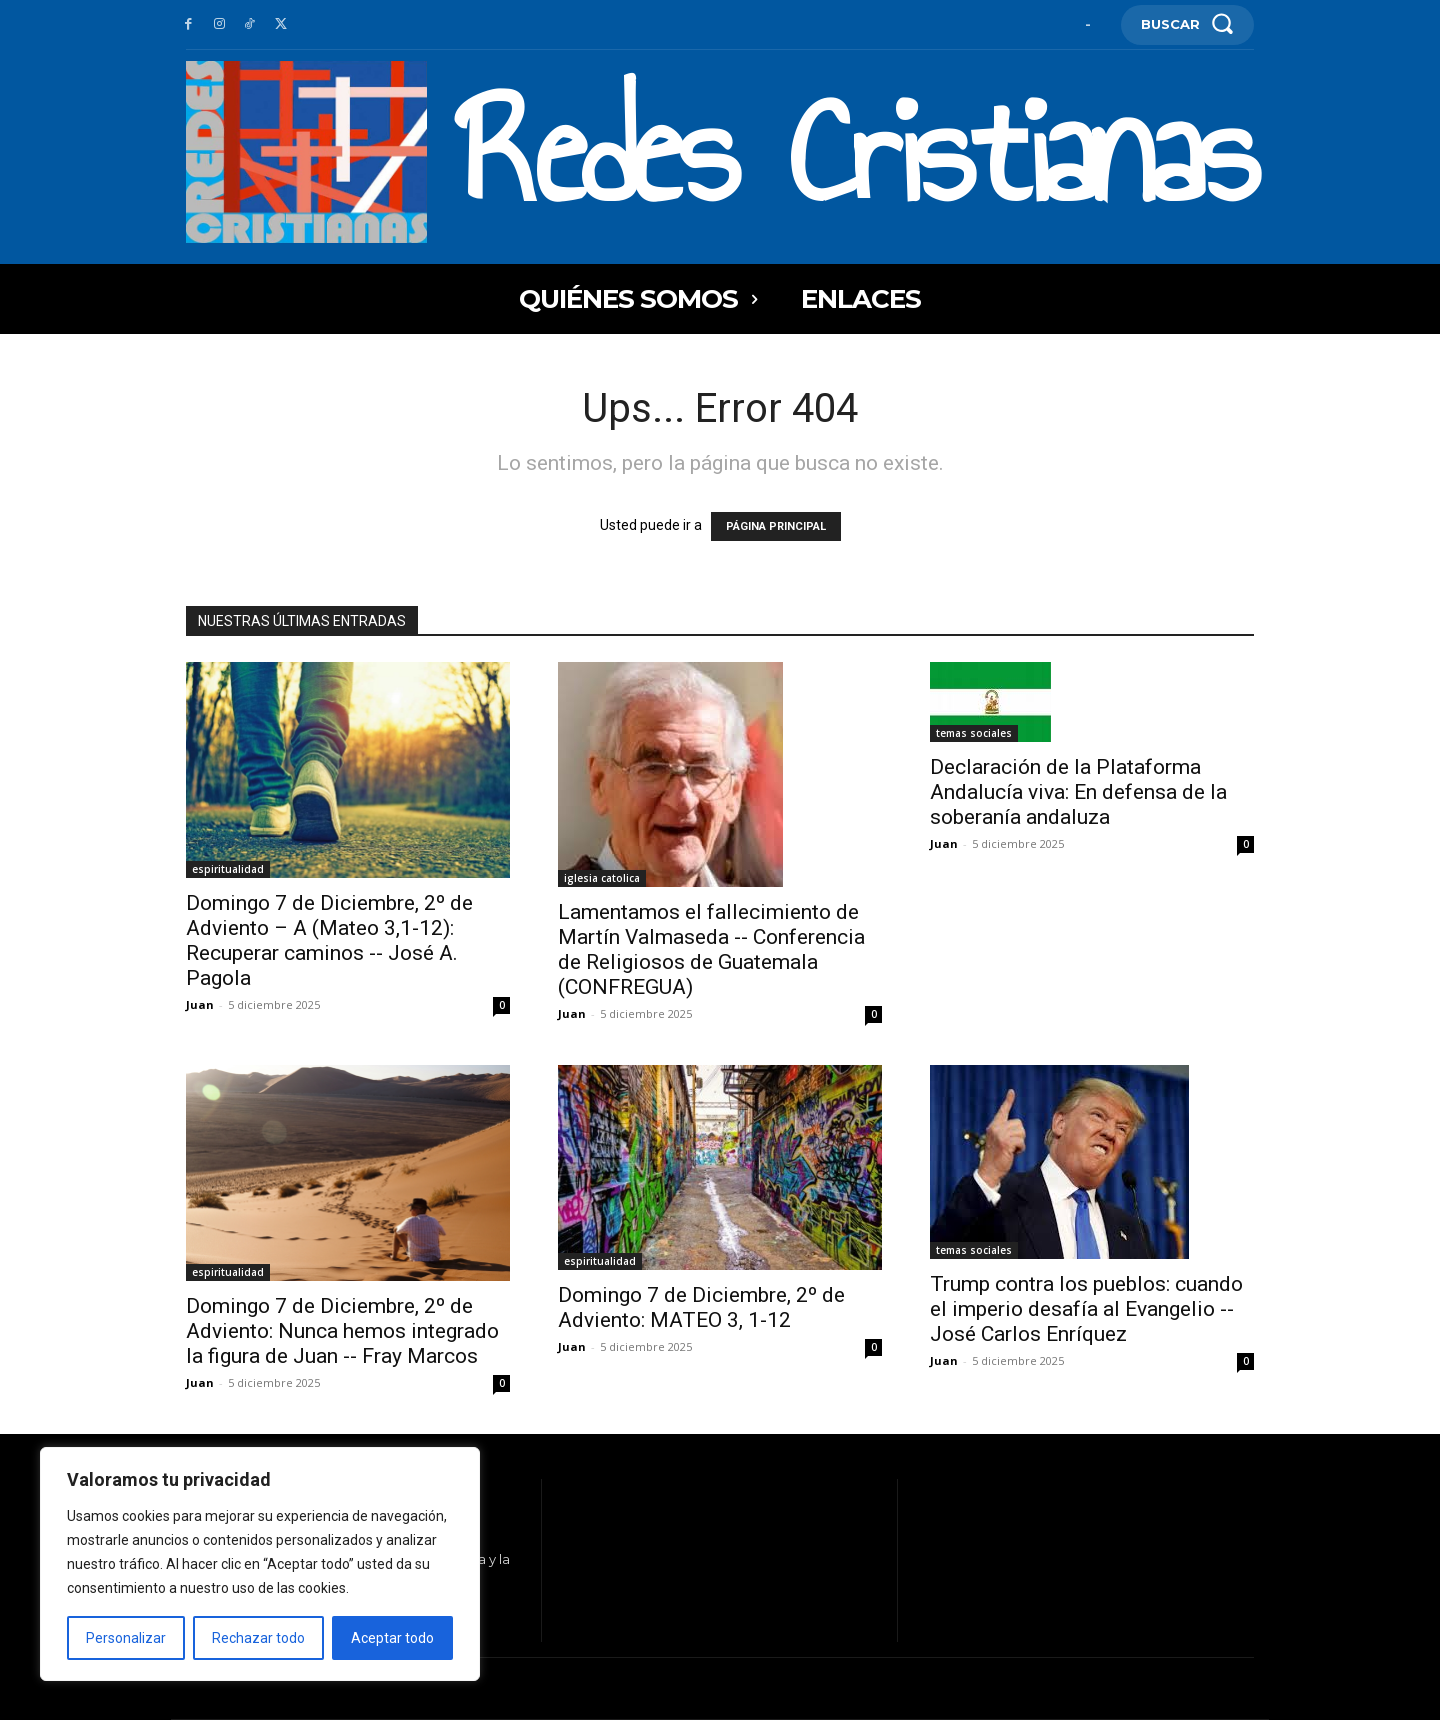 The width and height of the screenshot is (1440, 1721). Describe the element at coordinates (329, 940) in the screenshot. I see `Domingo 7 de Diciembre, 2º de Adviento – A (Mateo 3,1-12): Recuperar caminos -- José A. Pagola` at that location.